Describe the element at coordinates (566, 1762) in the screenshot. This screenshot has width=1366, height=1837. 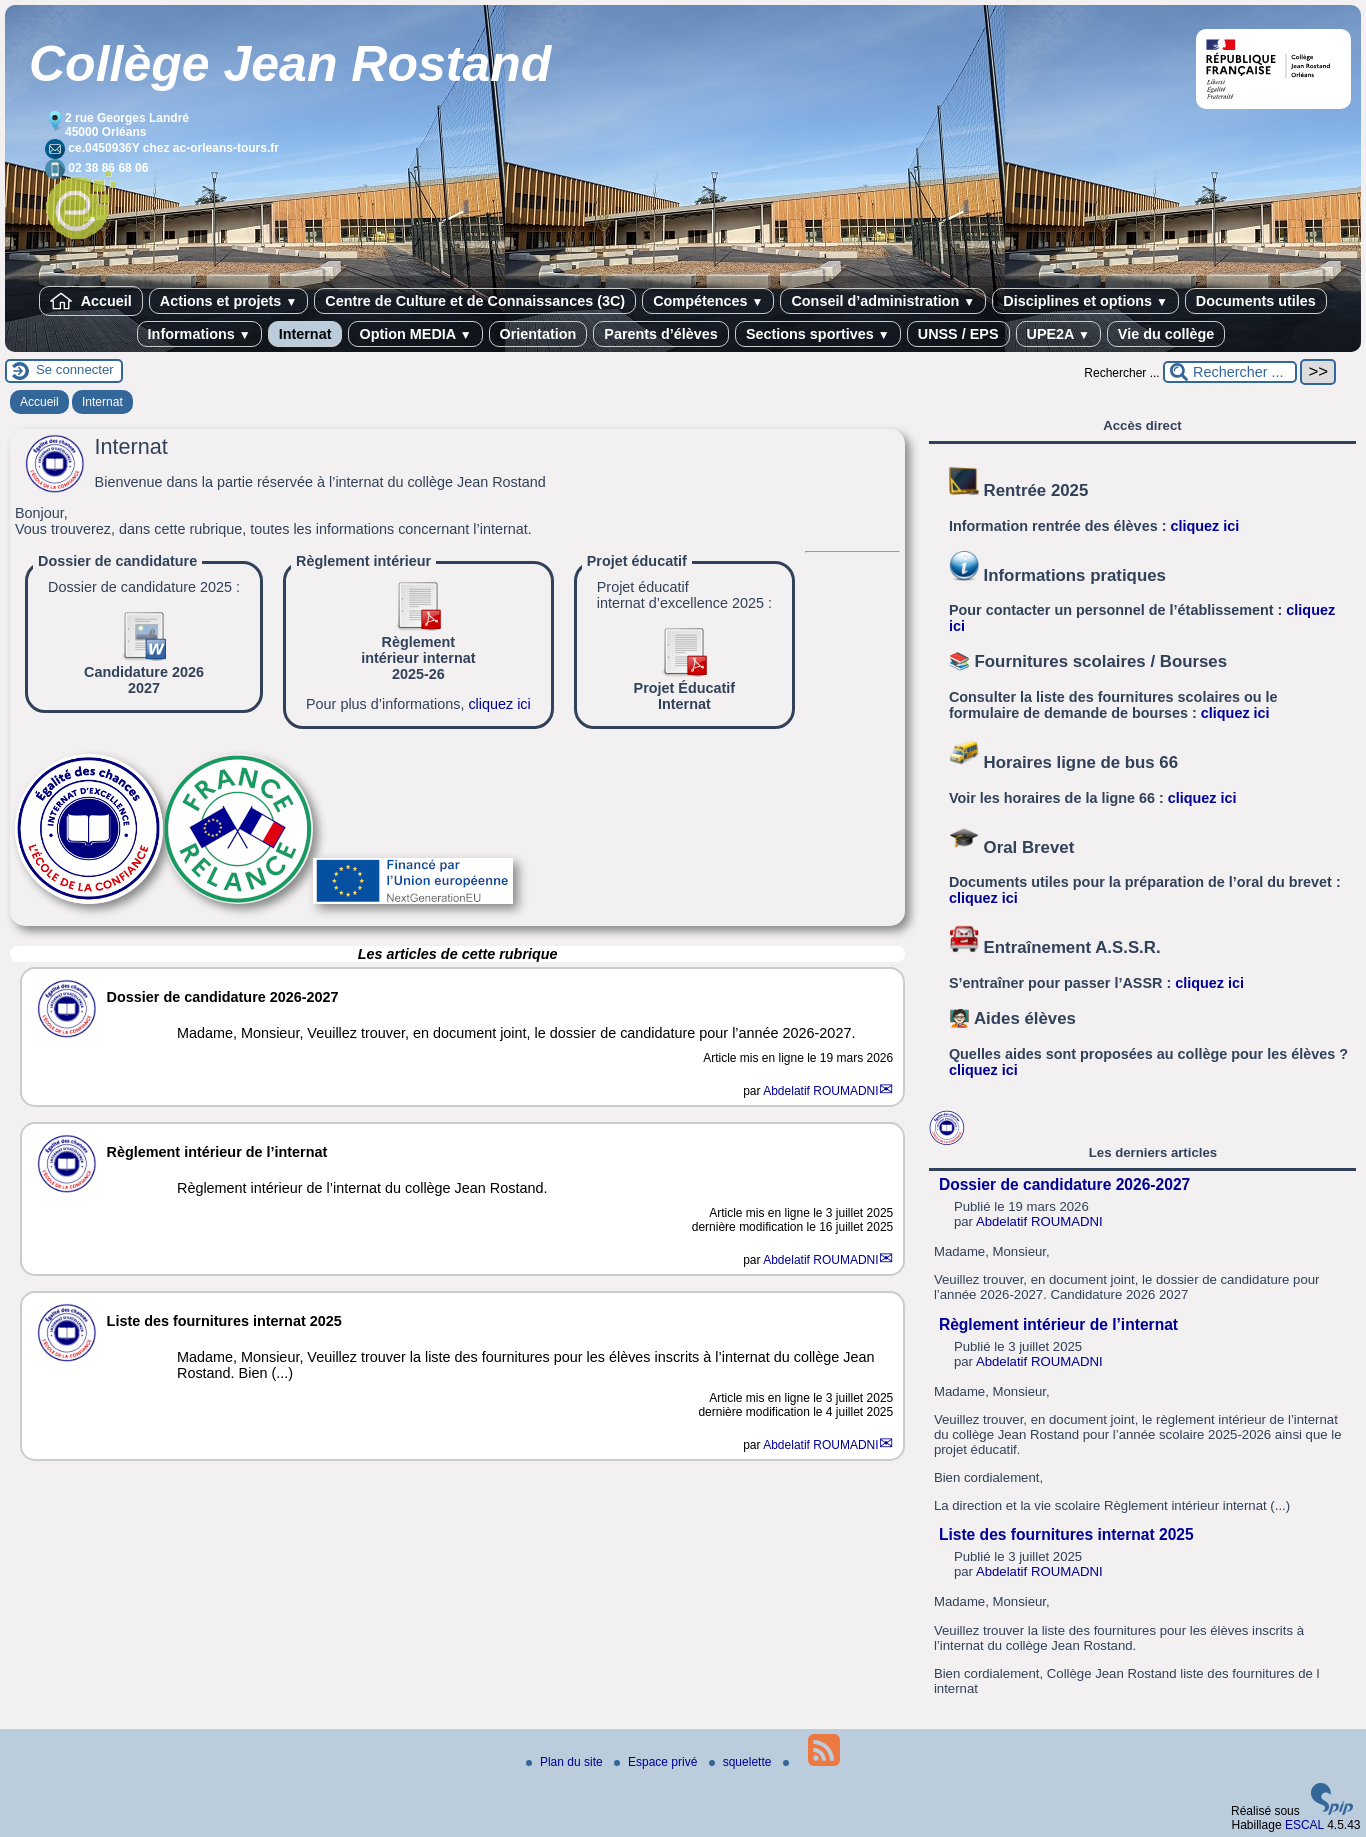
I see `Plan du site` at that location.